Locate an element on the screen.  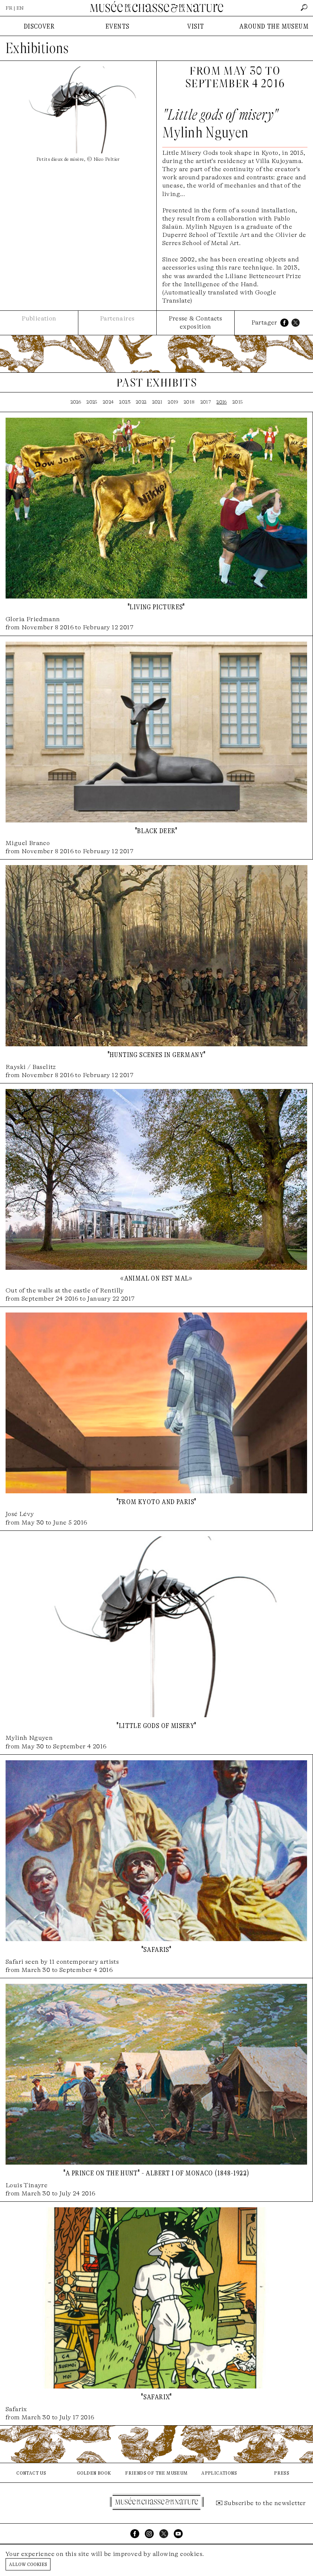
2025 is located at coordinates (92, 402).